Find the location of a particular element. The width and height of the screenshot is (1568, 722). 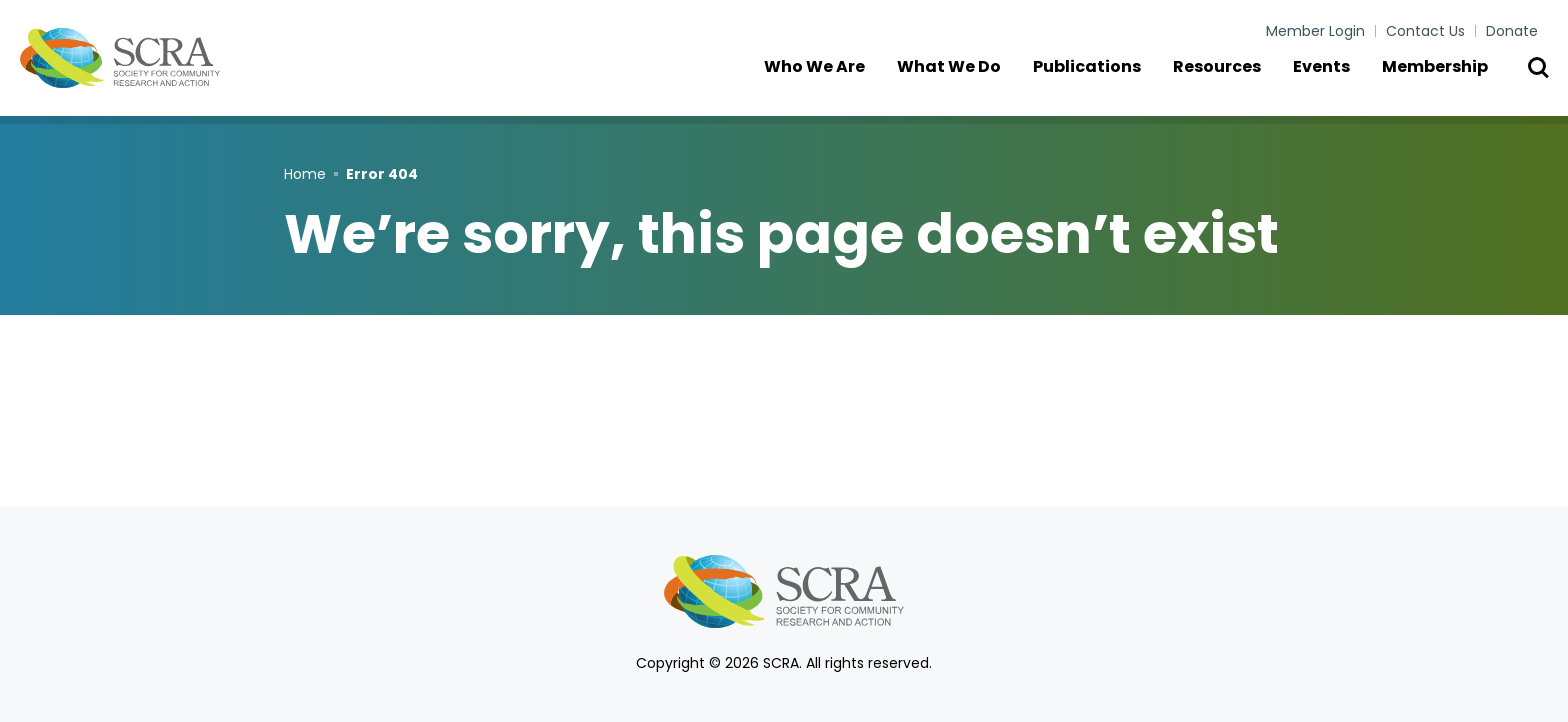

Events is located at coordinates (1331, 79).